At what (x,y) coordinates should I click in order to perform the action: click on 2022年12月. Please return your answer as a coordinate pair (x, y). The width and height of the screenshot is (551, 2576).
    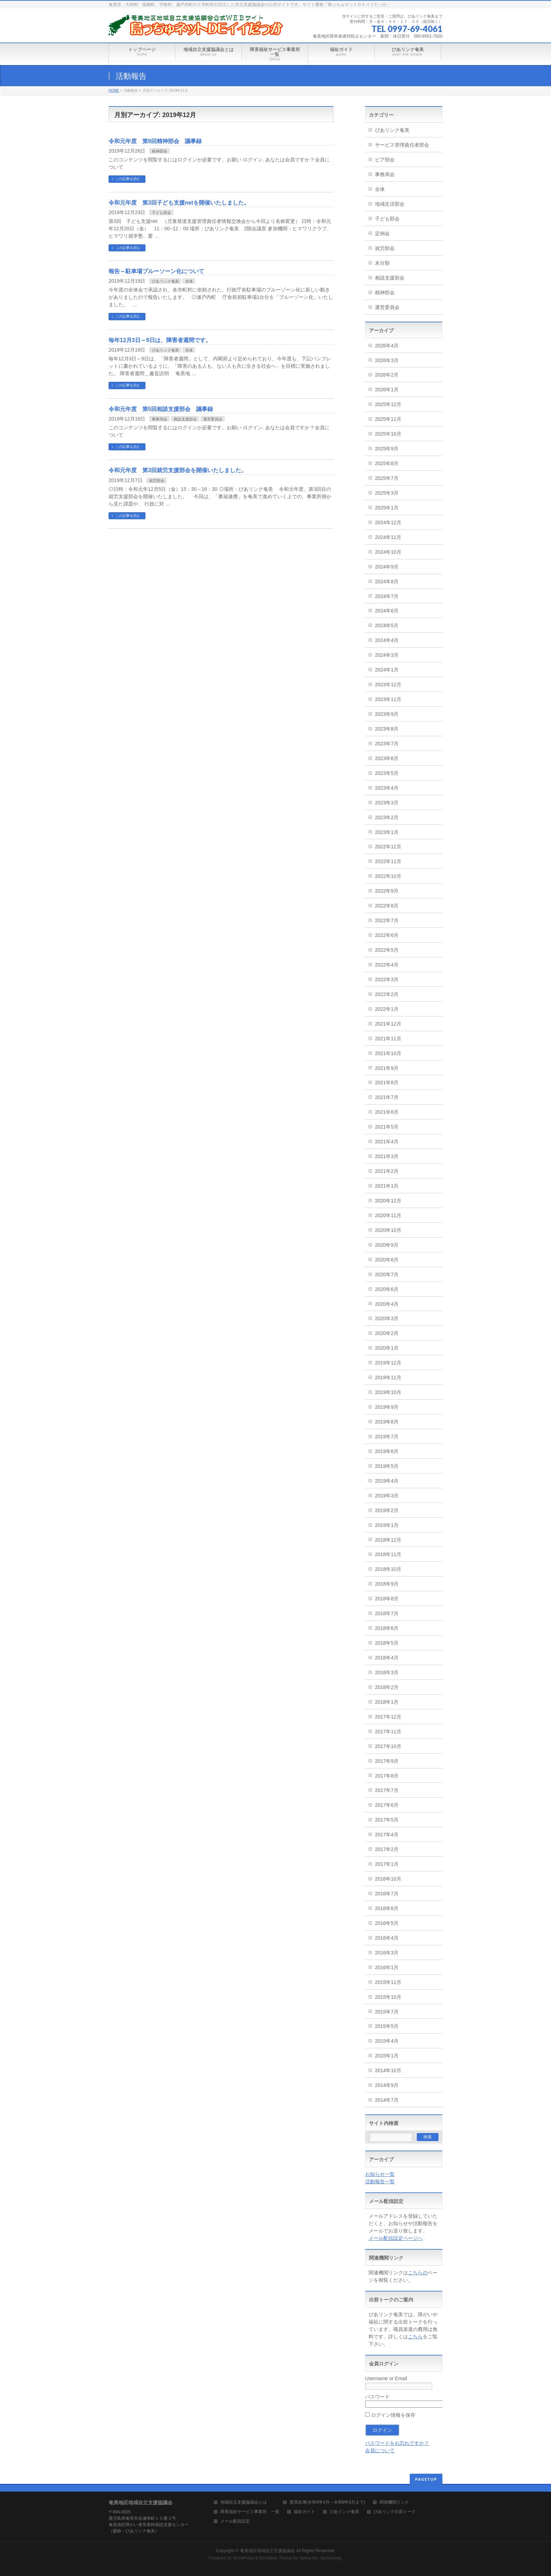
    Looking at the image, I should click on (388, 846).